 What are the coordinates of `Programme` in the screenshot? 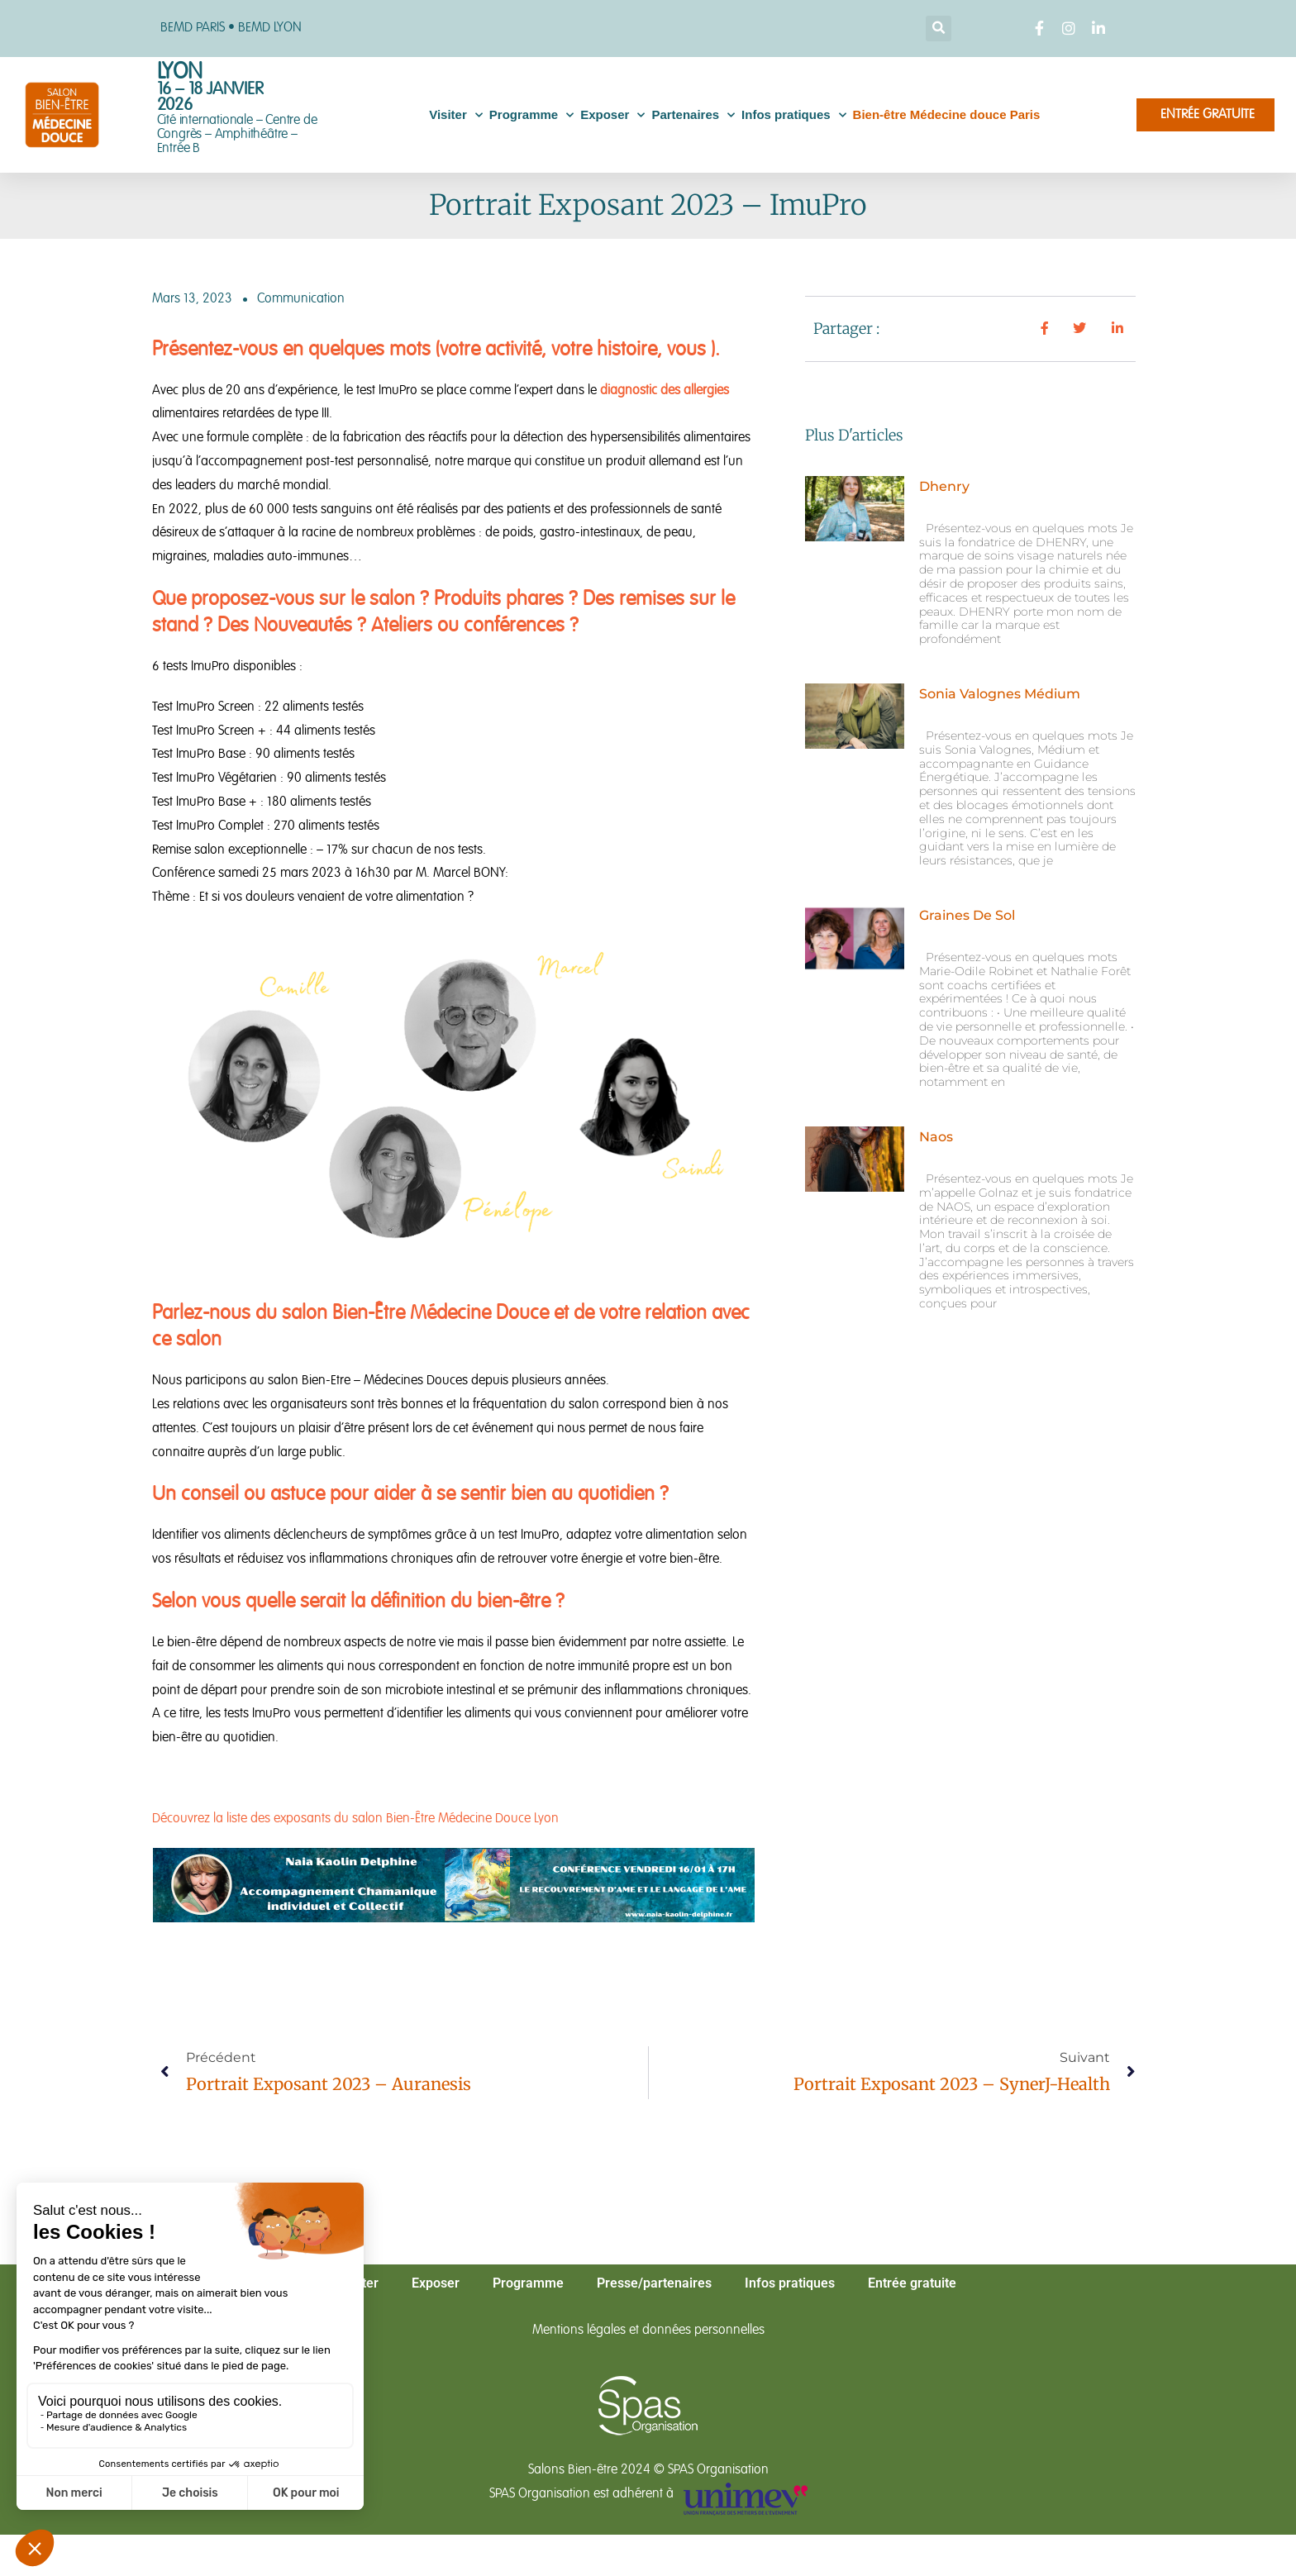 It's located at (531, 115).